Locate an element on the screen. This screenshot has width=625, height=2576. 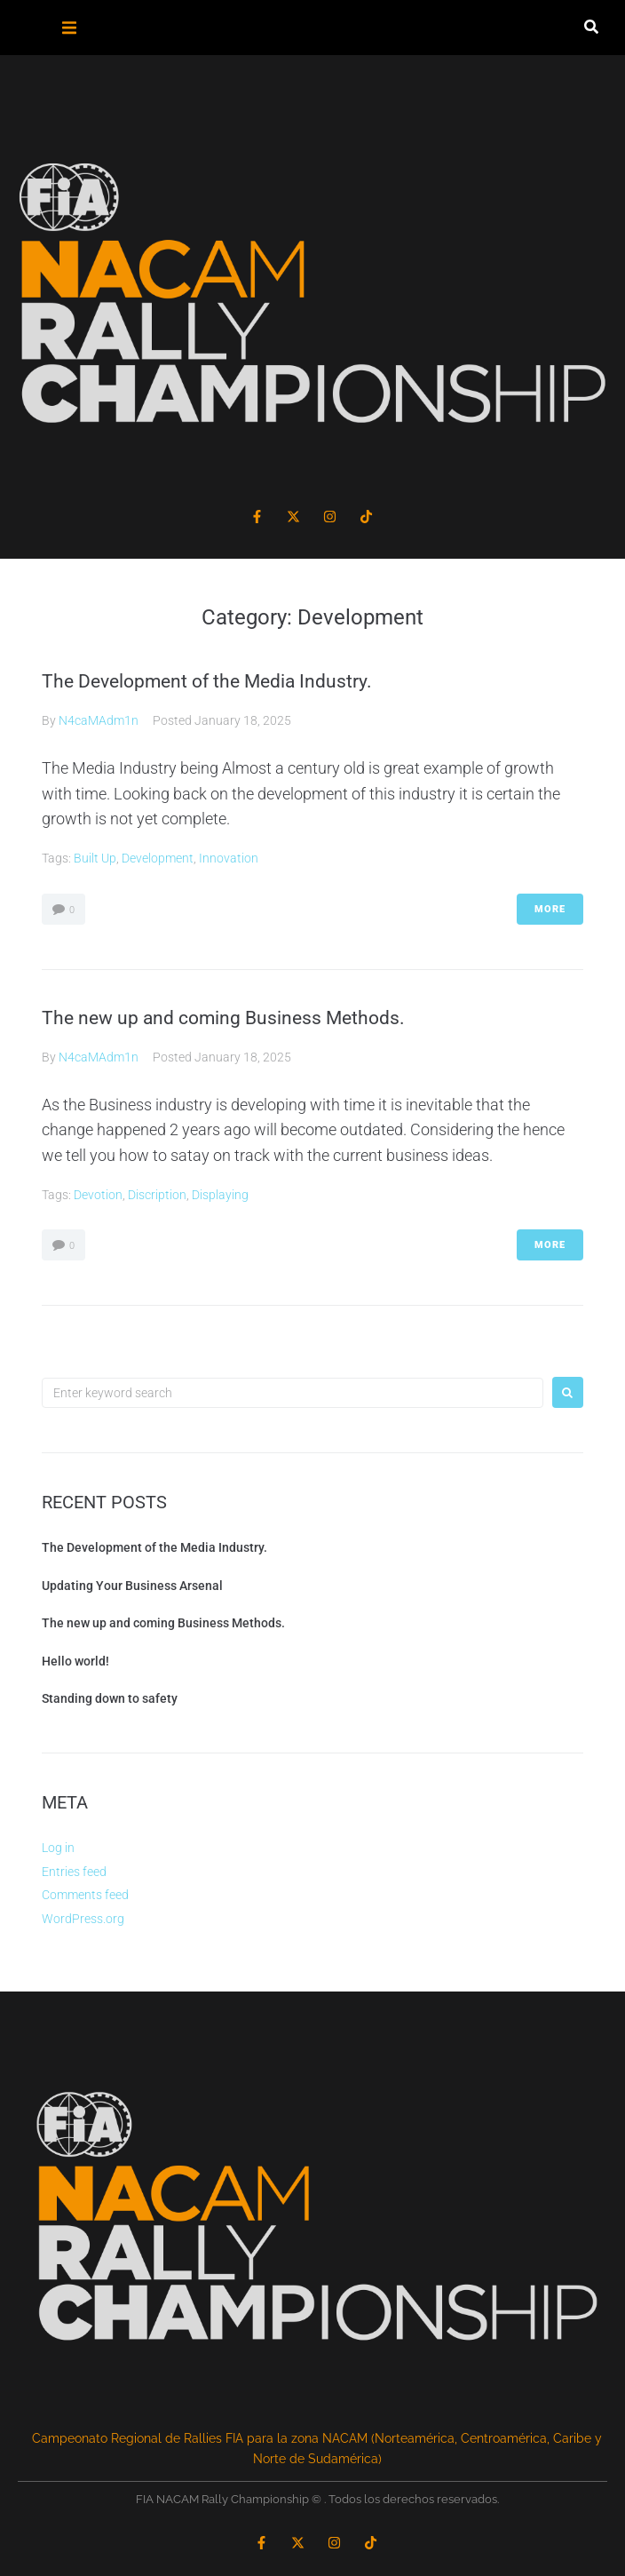
Entries feed is located at coordinates (74, 1871).